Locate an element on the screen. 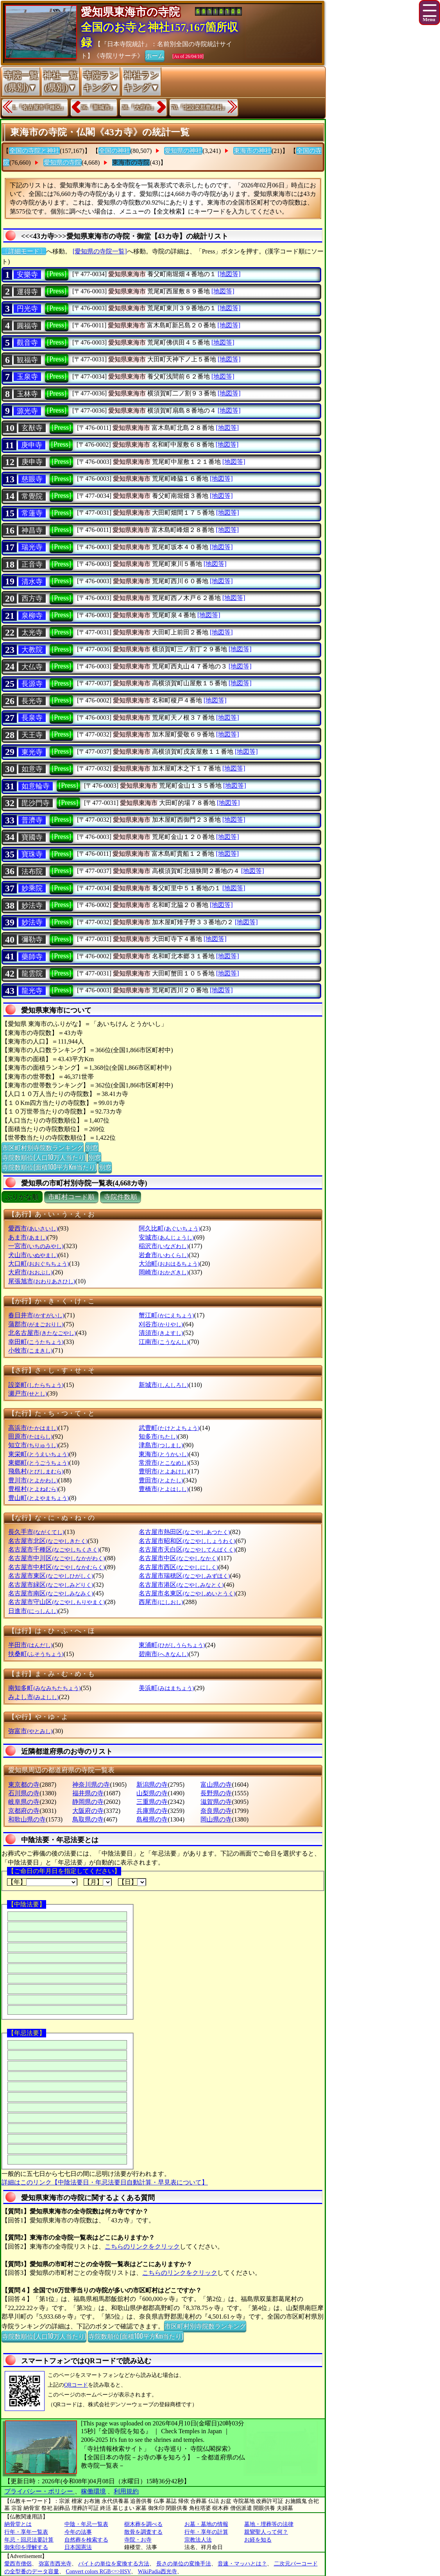  源光寺 is located at coordinates (27, 411).